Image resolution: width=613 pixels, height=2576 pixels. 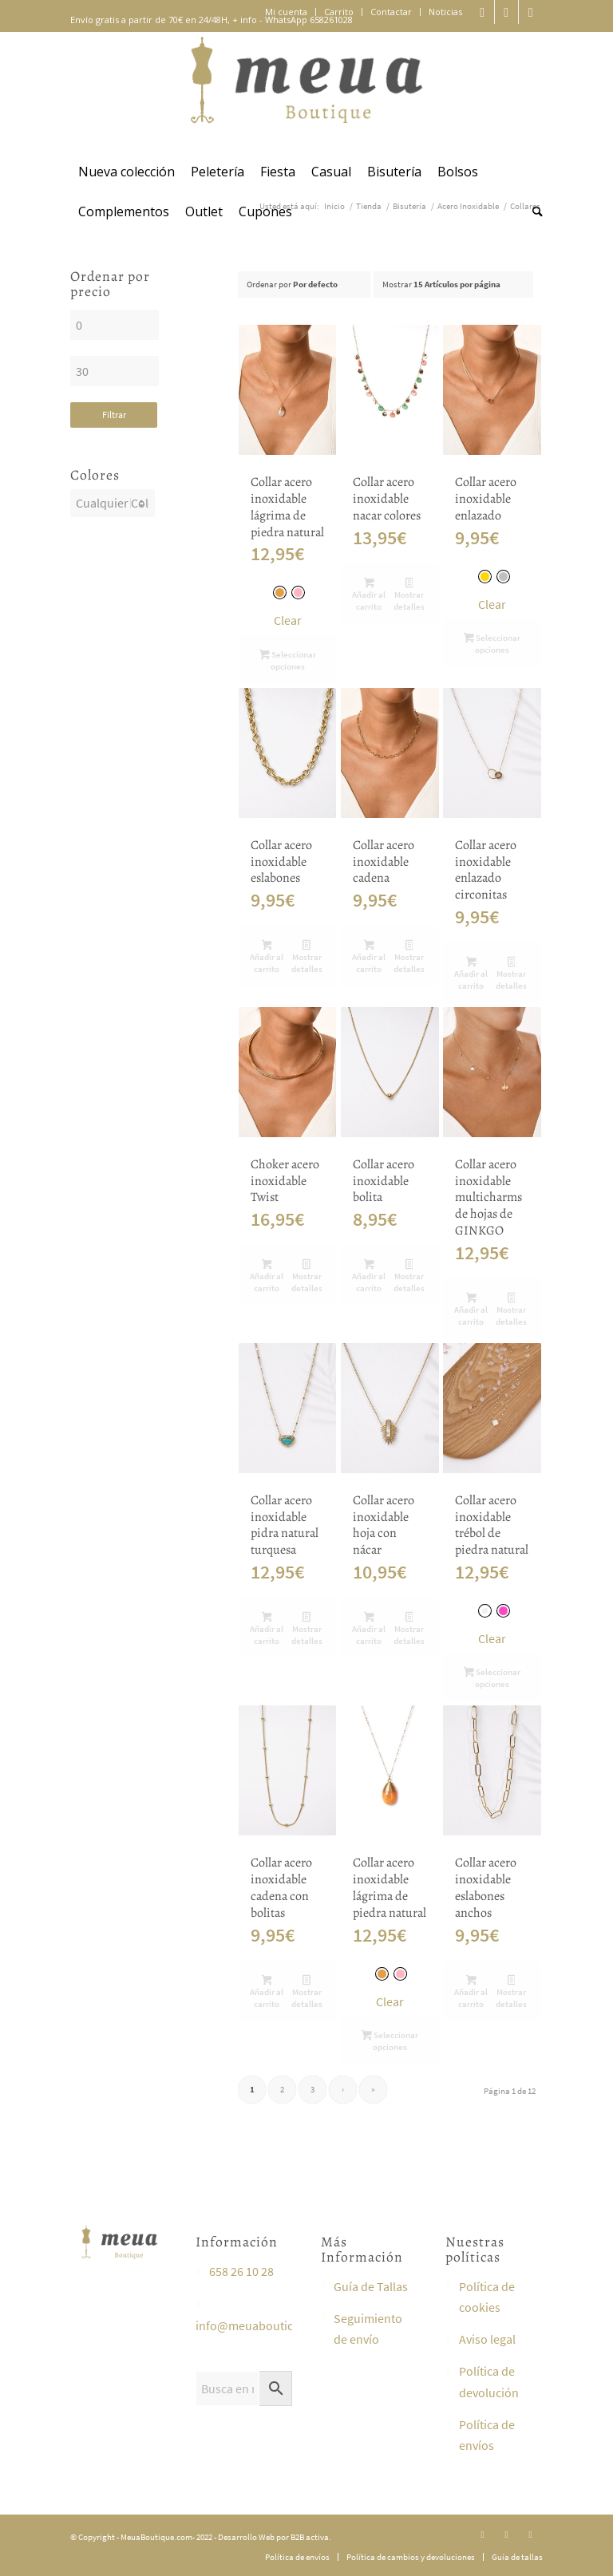 What do you see at coordinates (492, 643) in the screenshot?
I see `Seleccionar opciones [Elige las opciones para “Collar acero inoxidable enlazado”]` at bounding box center [492, 643].